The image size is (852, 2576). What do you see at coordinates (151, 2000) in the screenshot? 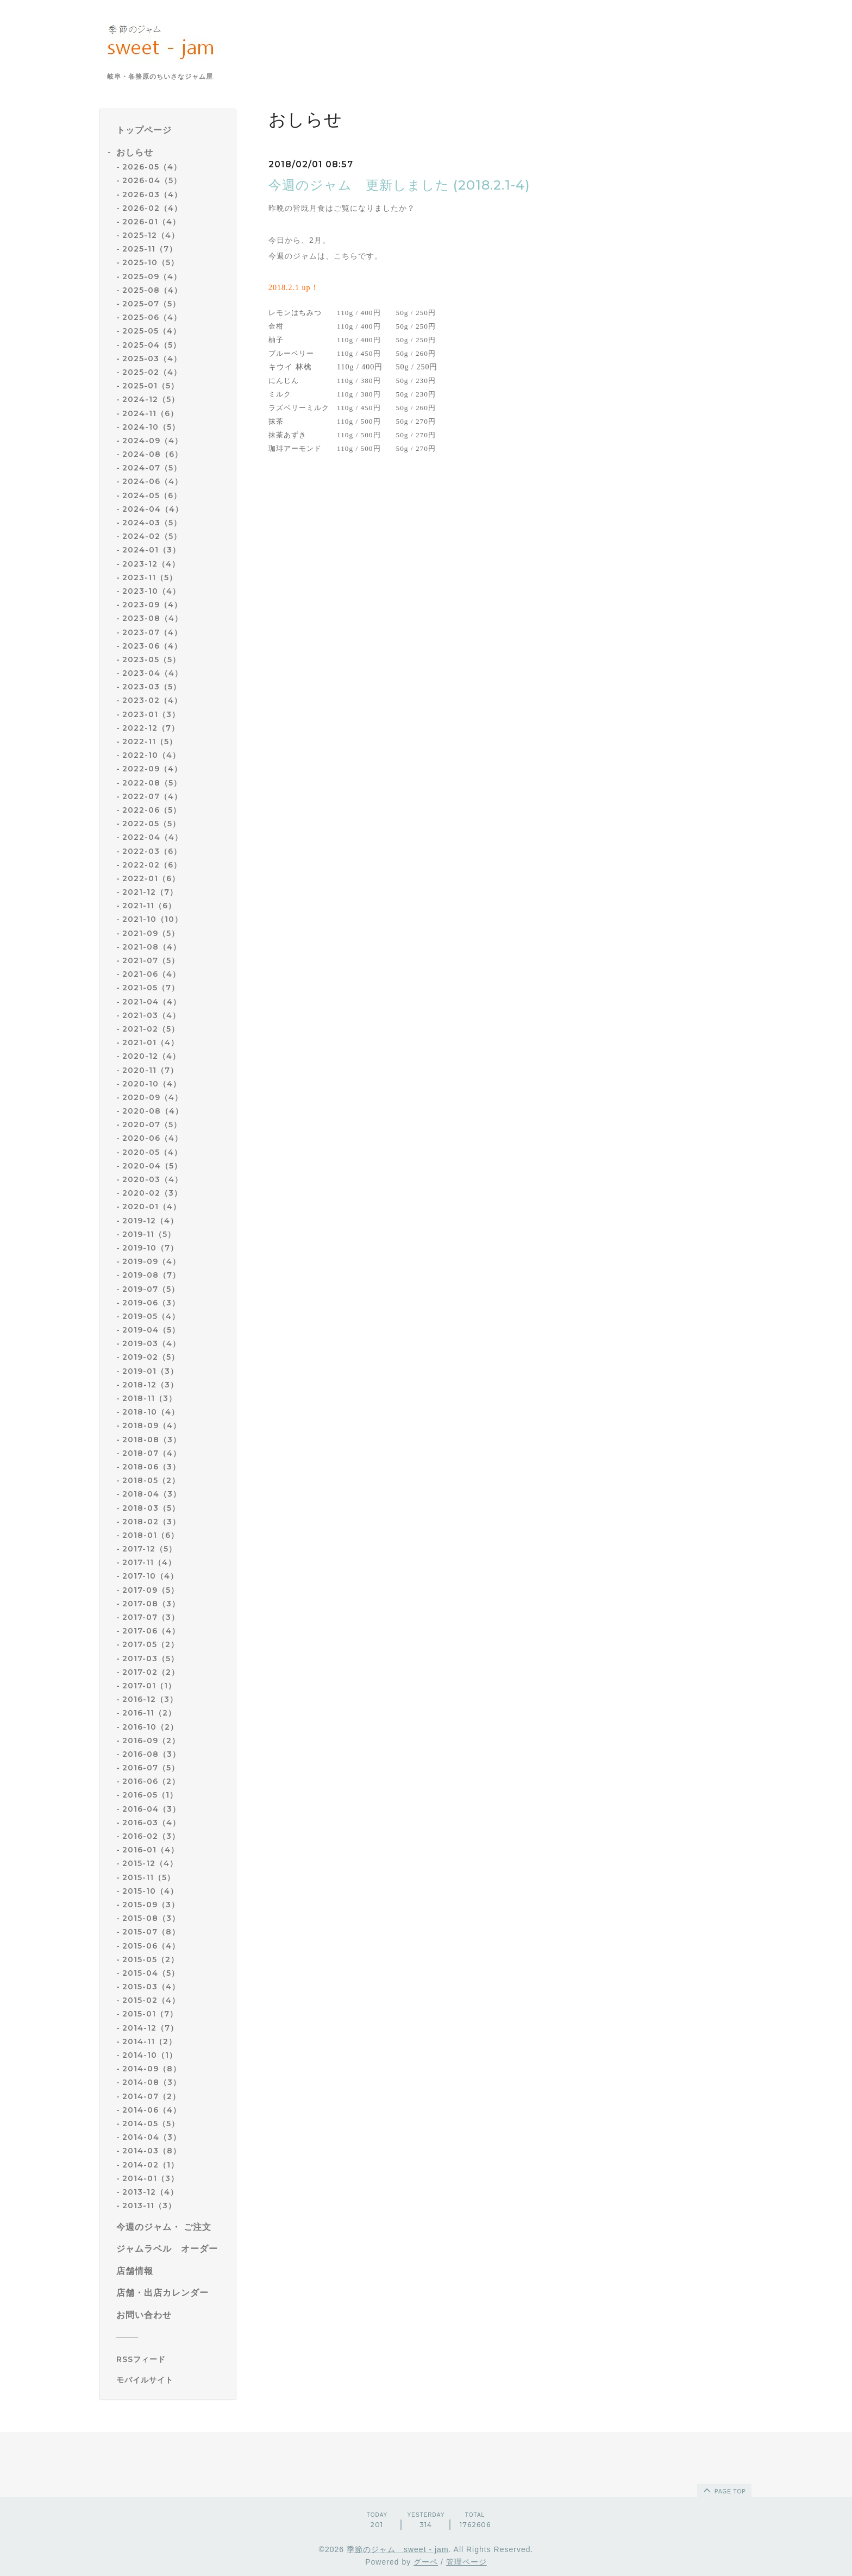
I see `2015-02（4）` at bounding box center [151, 2000].